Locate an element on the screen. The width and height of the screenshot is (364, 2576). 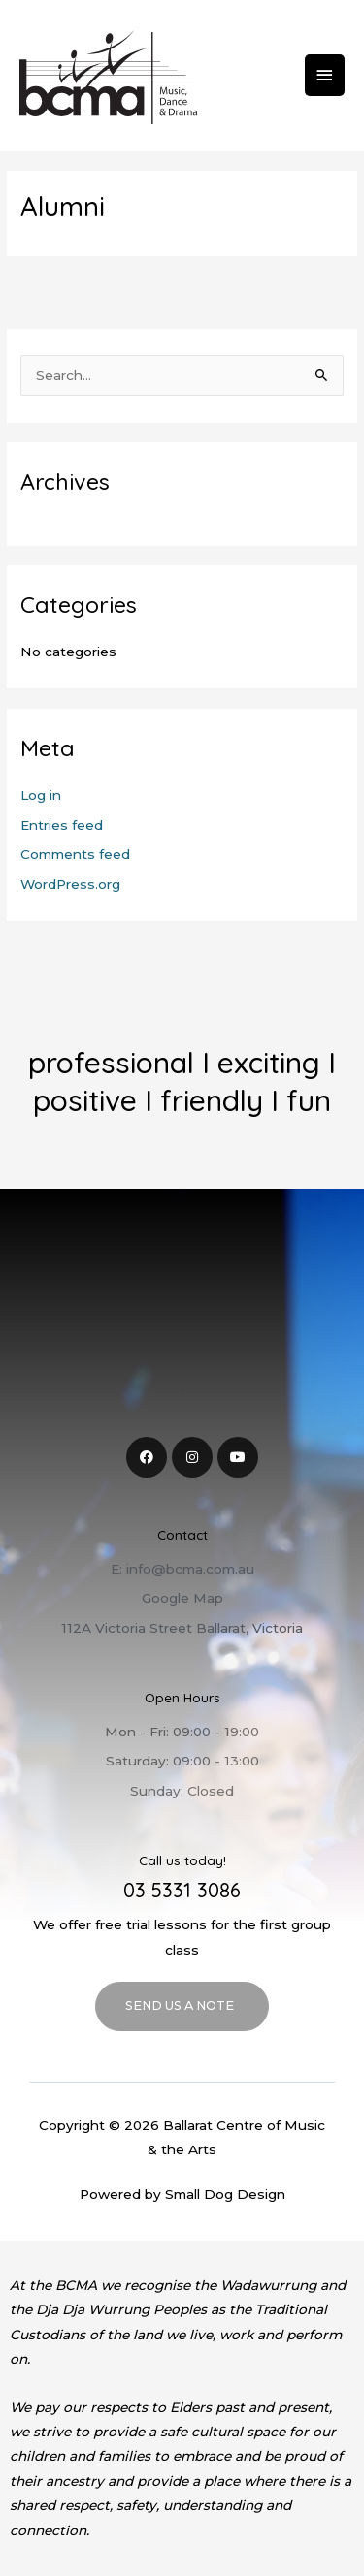
Comments feed is located at coordinates (75, 854).